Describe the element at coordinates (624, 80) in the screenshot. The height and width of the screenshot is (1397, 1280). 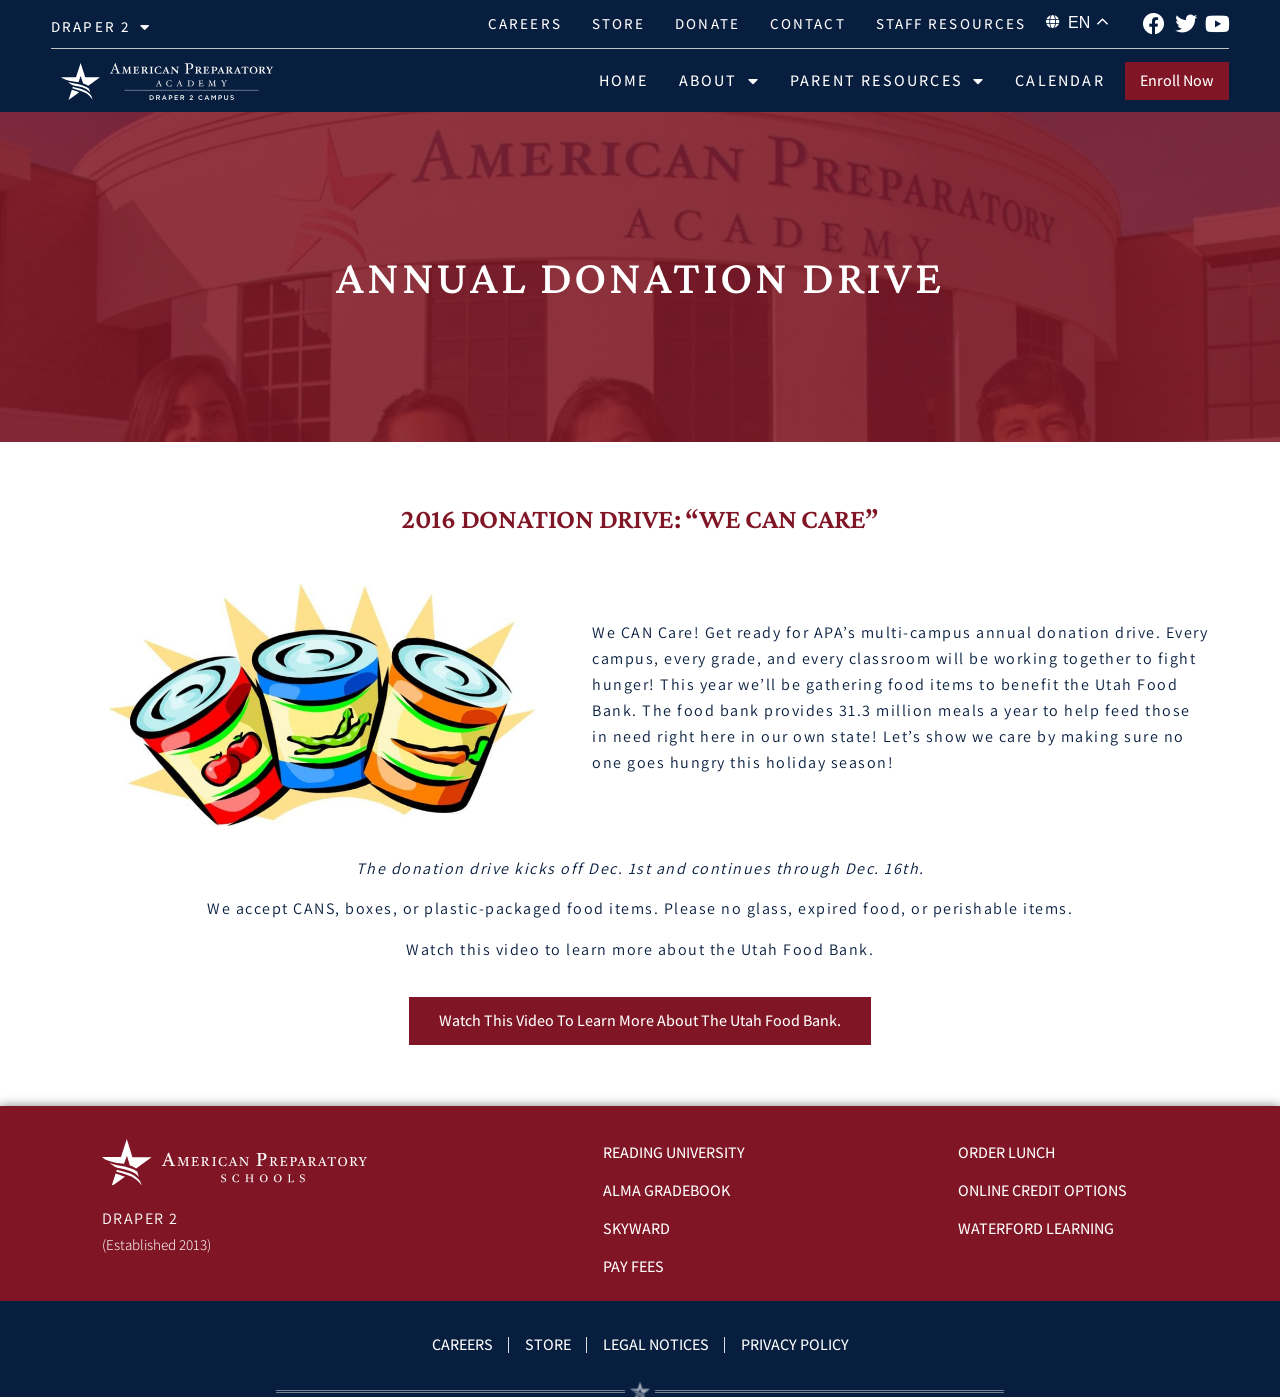
I see `Home` at that location.